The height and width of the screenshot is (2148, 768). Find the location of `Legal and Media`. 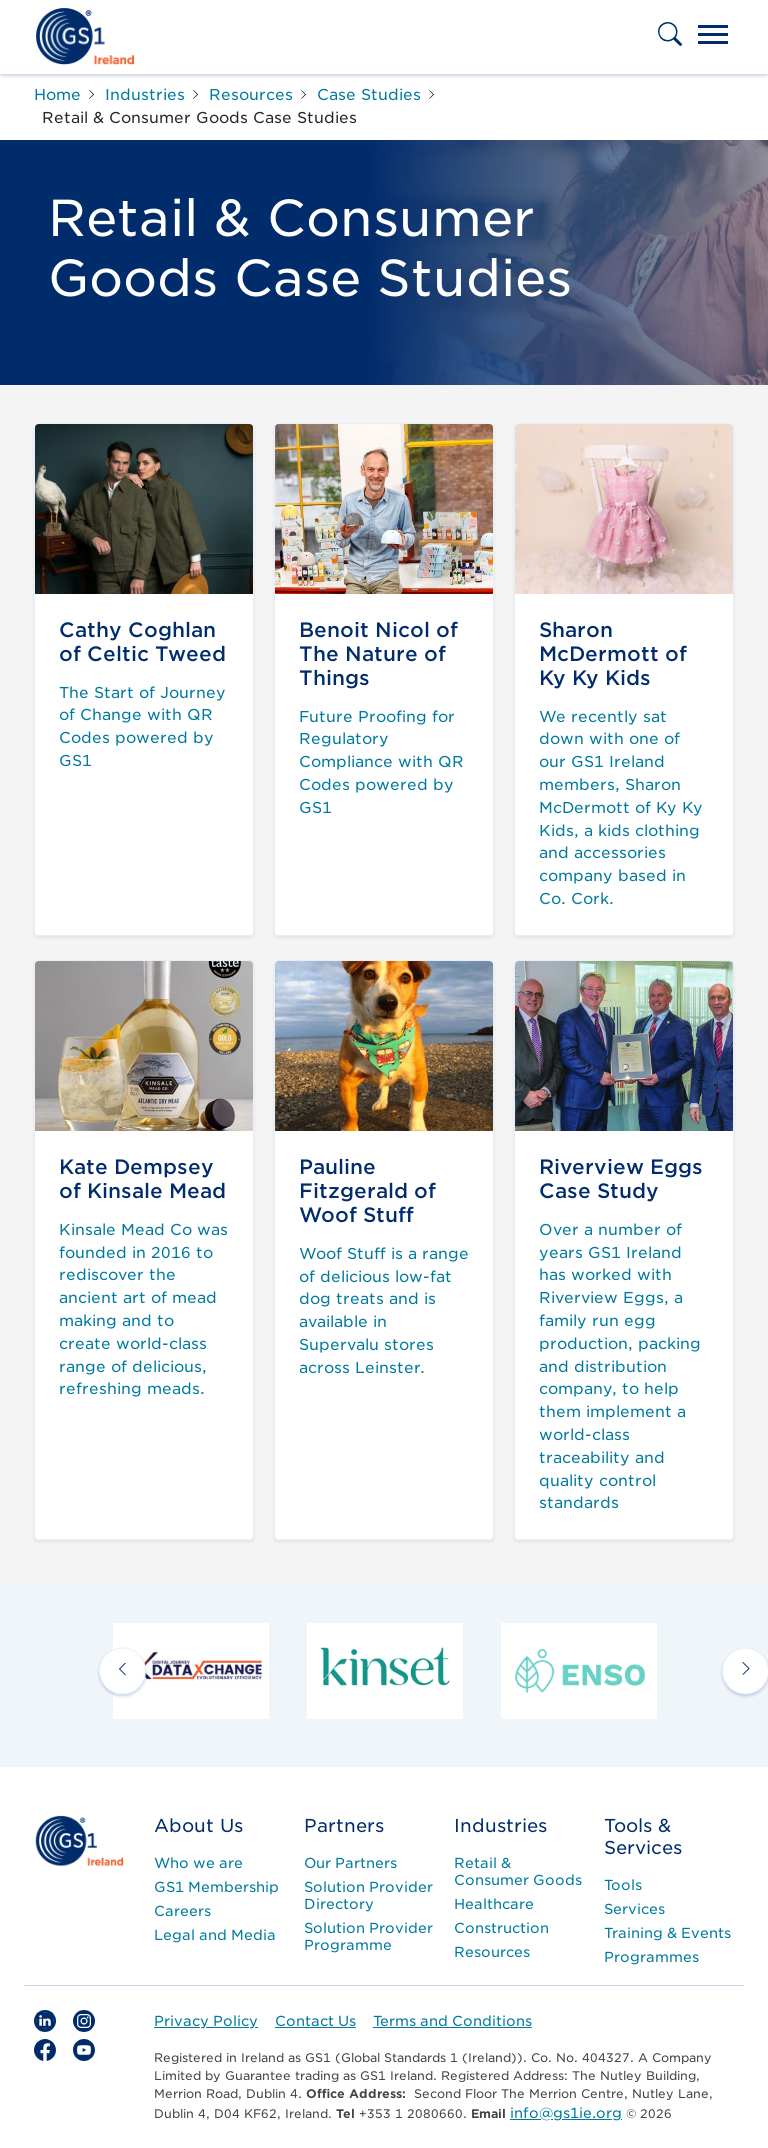

Legal and Media is located at coordinates (215, 1935).